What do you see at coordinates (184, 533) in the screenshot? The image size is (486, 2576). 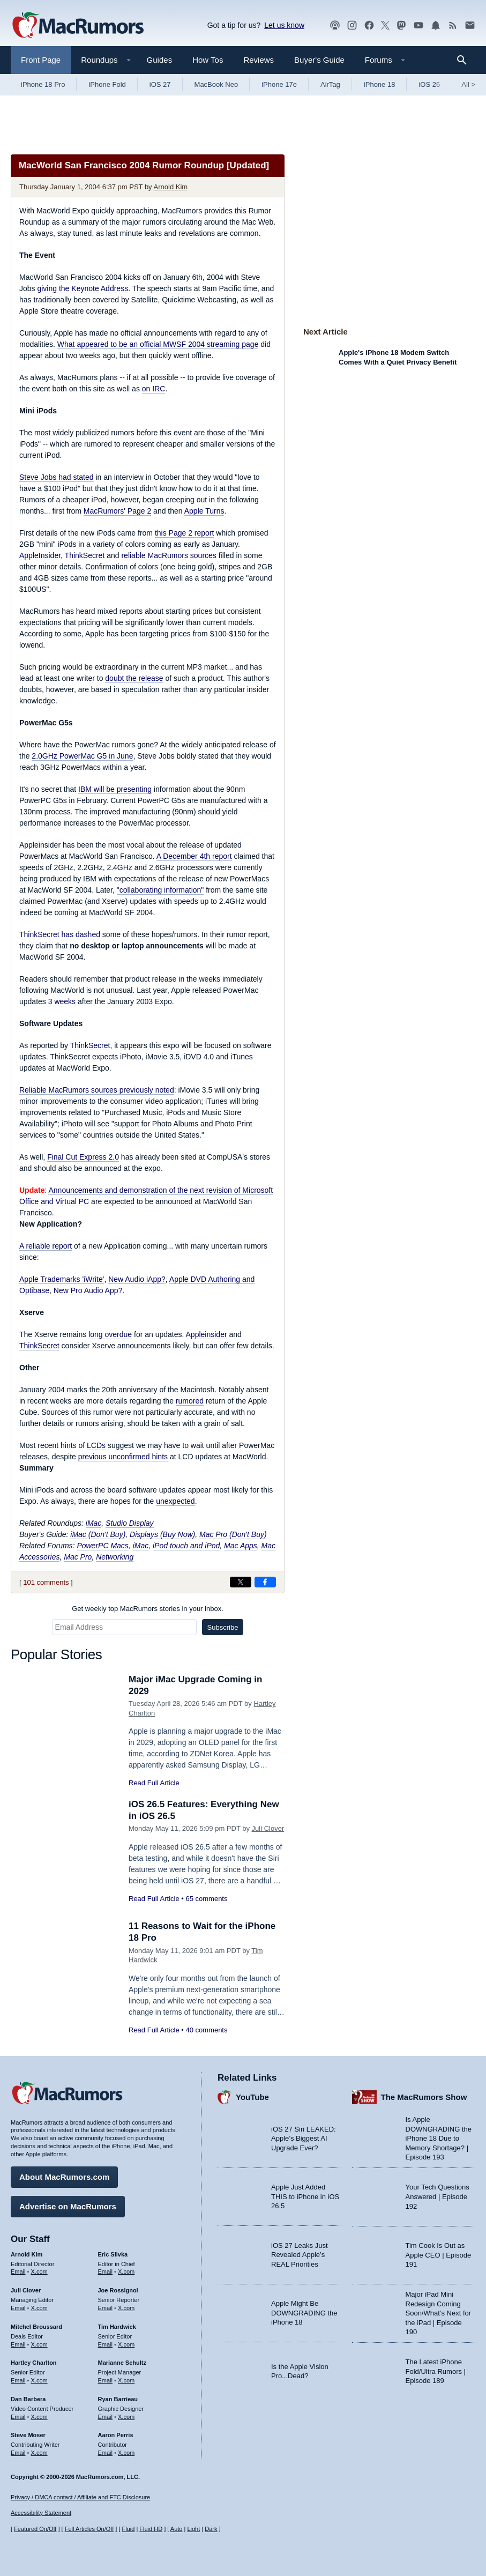 I see `this Page 2 report` at bounding box center [184, 533].